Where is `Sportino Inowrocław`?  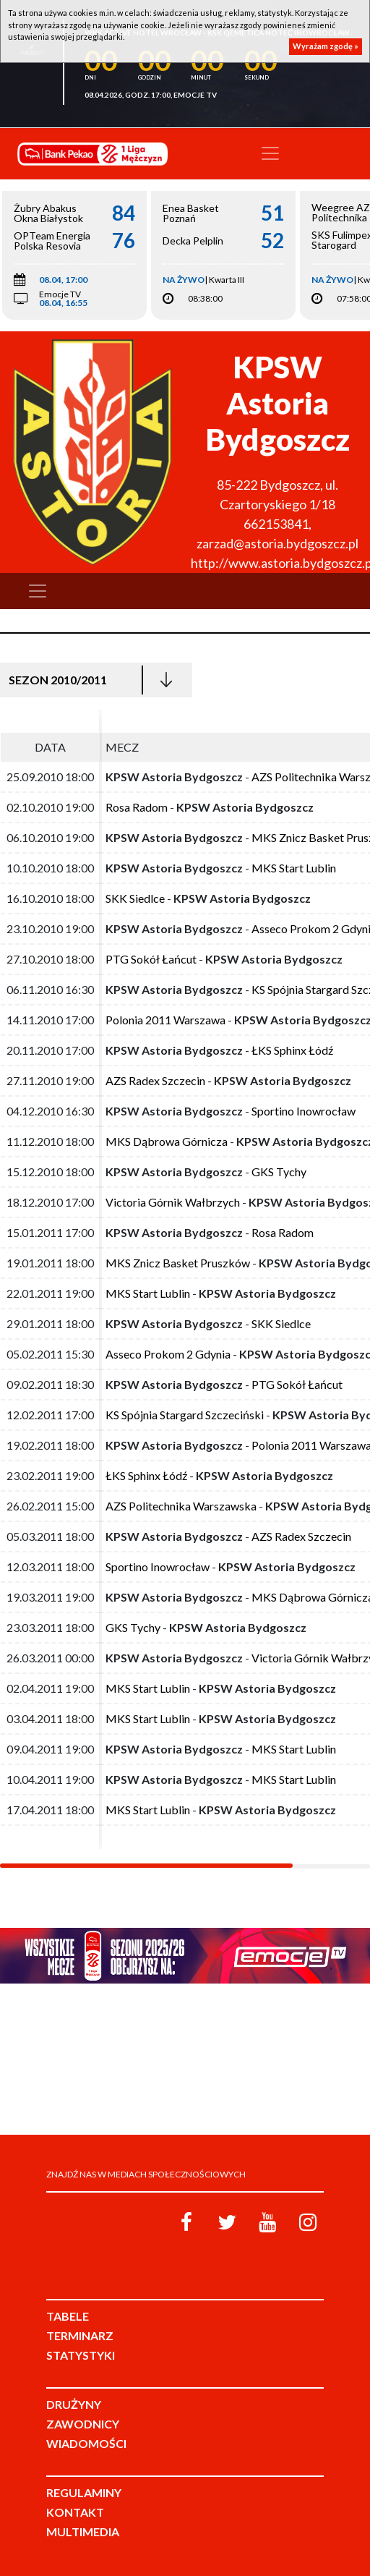
Sportino Inowrocław is located at coordinates (303, 1111).